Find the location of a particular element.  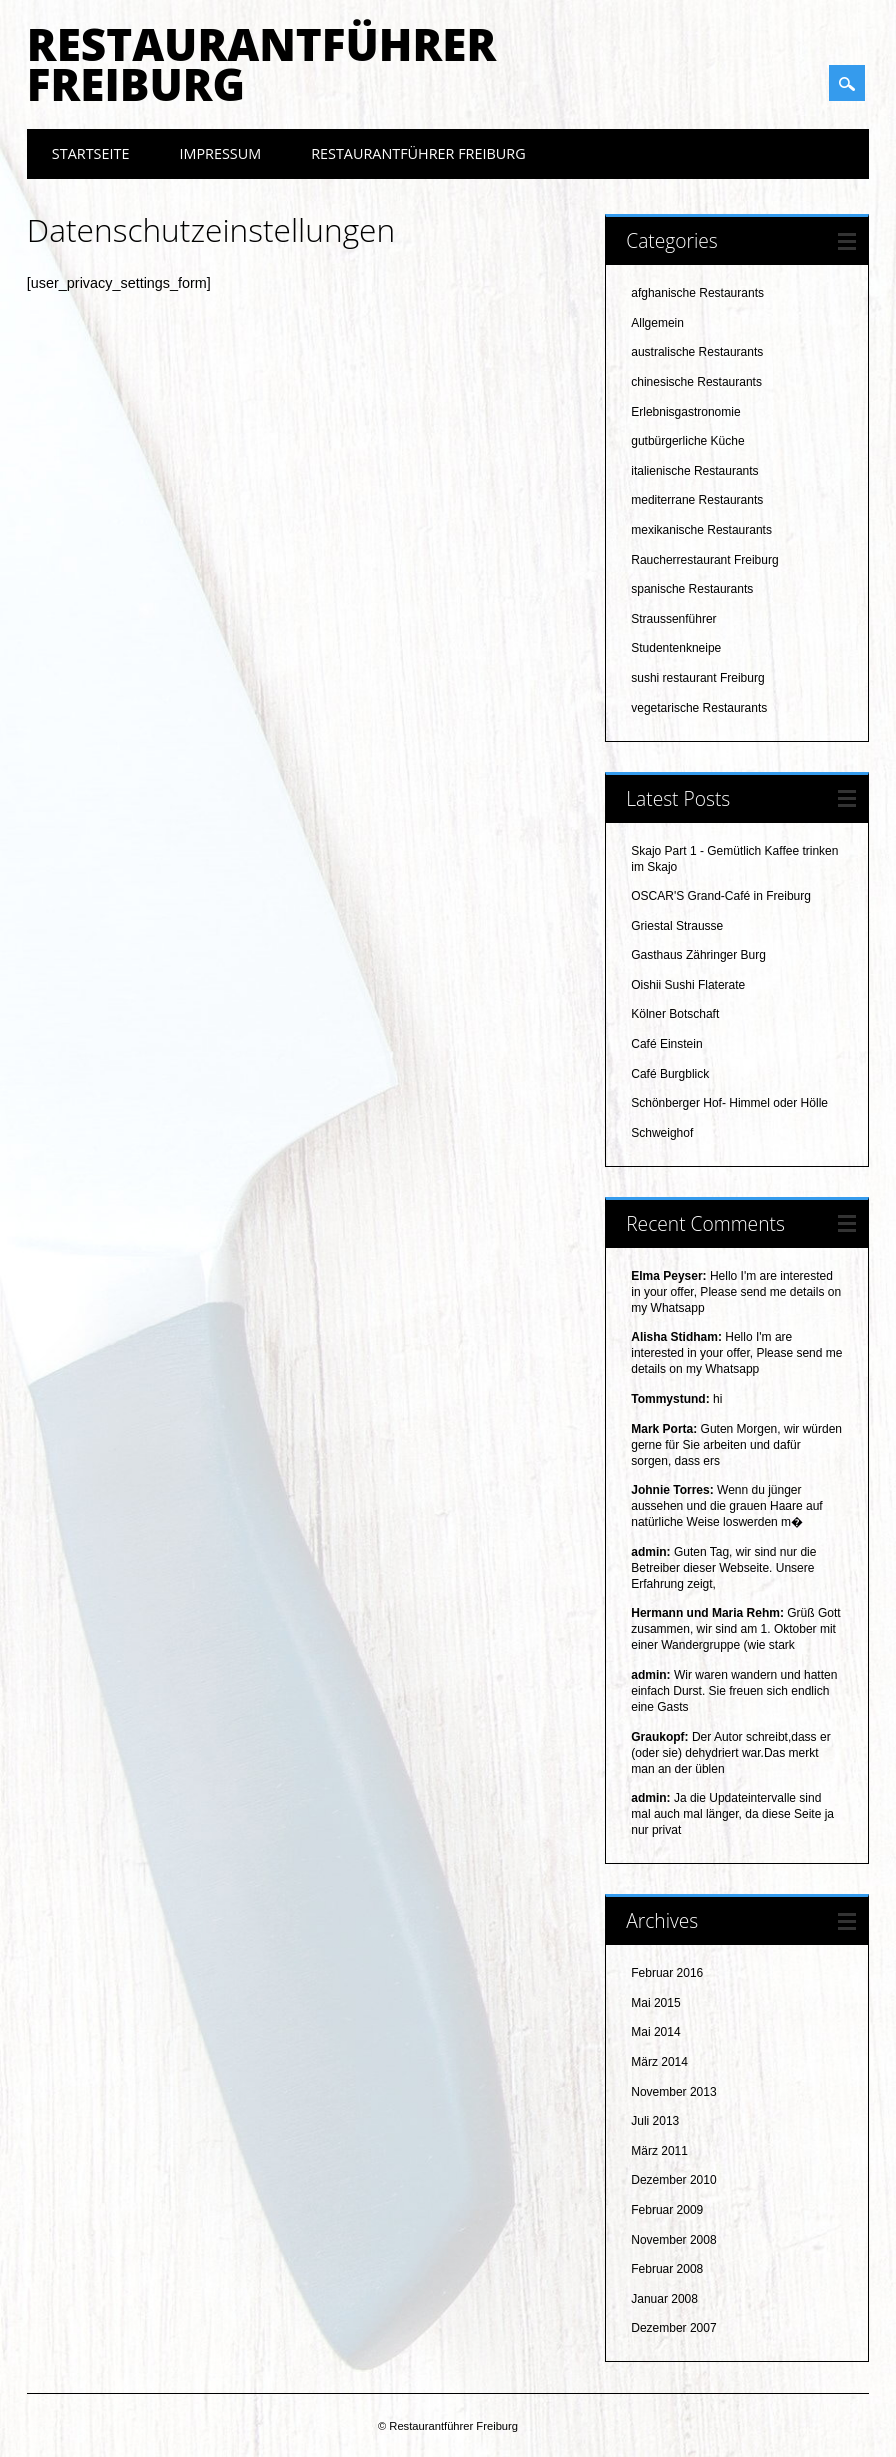

Mai 2014 is located at coordinates (655, 2032).